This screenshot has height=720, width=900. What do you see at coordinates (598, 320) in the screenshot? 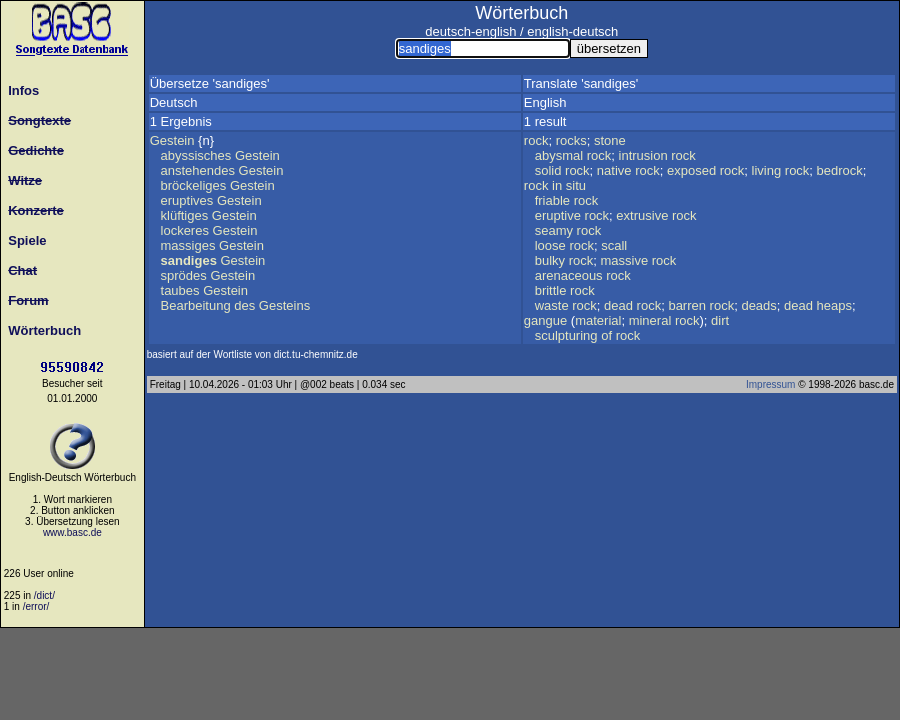
I see `material` at bounding box center [598, 320].